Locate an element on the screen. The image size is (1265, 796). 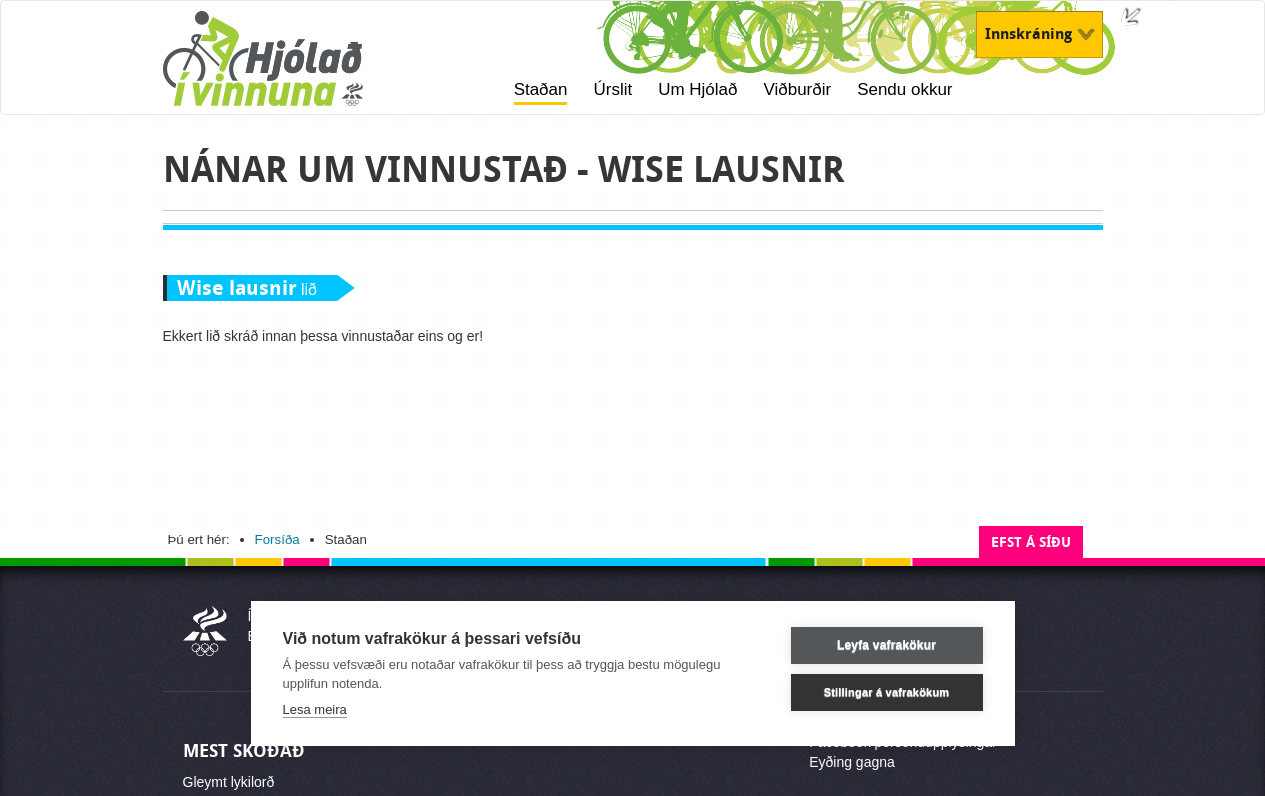
Gleymt lykilorð is located at coordinates (229, 782).